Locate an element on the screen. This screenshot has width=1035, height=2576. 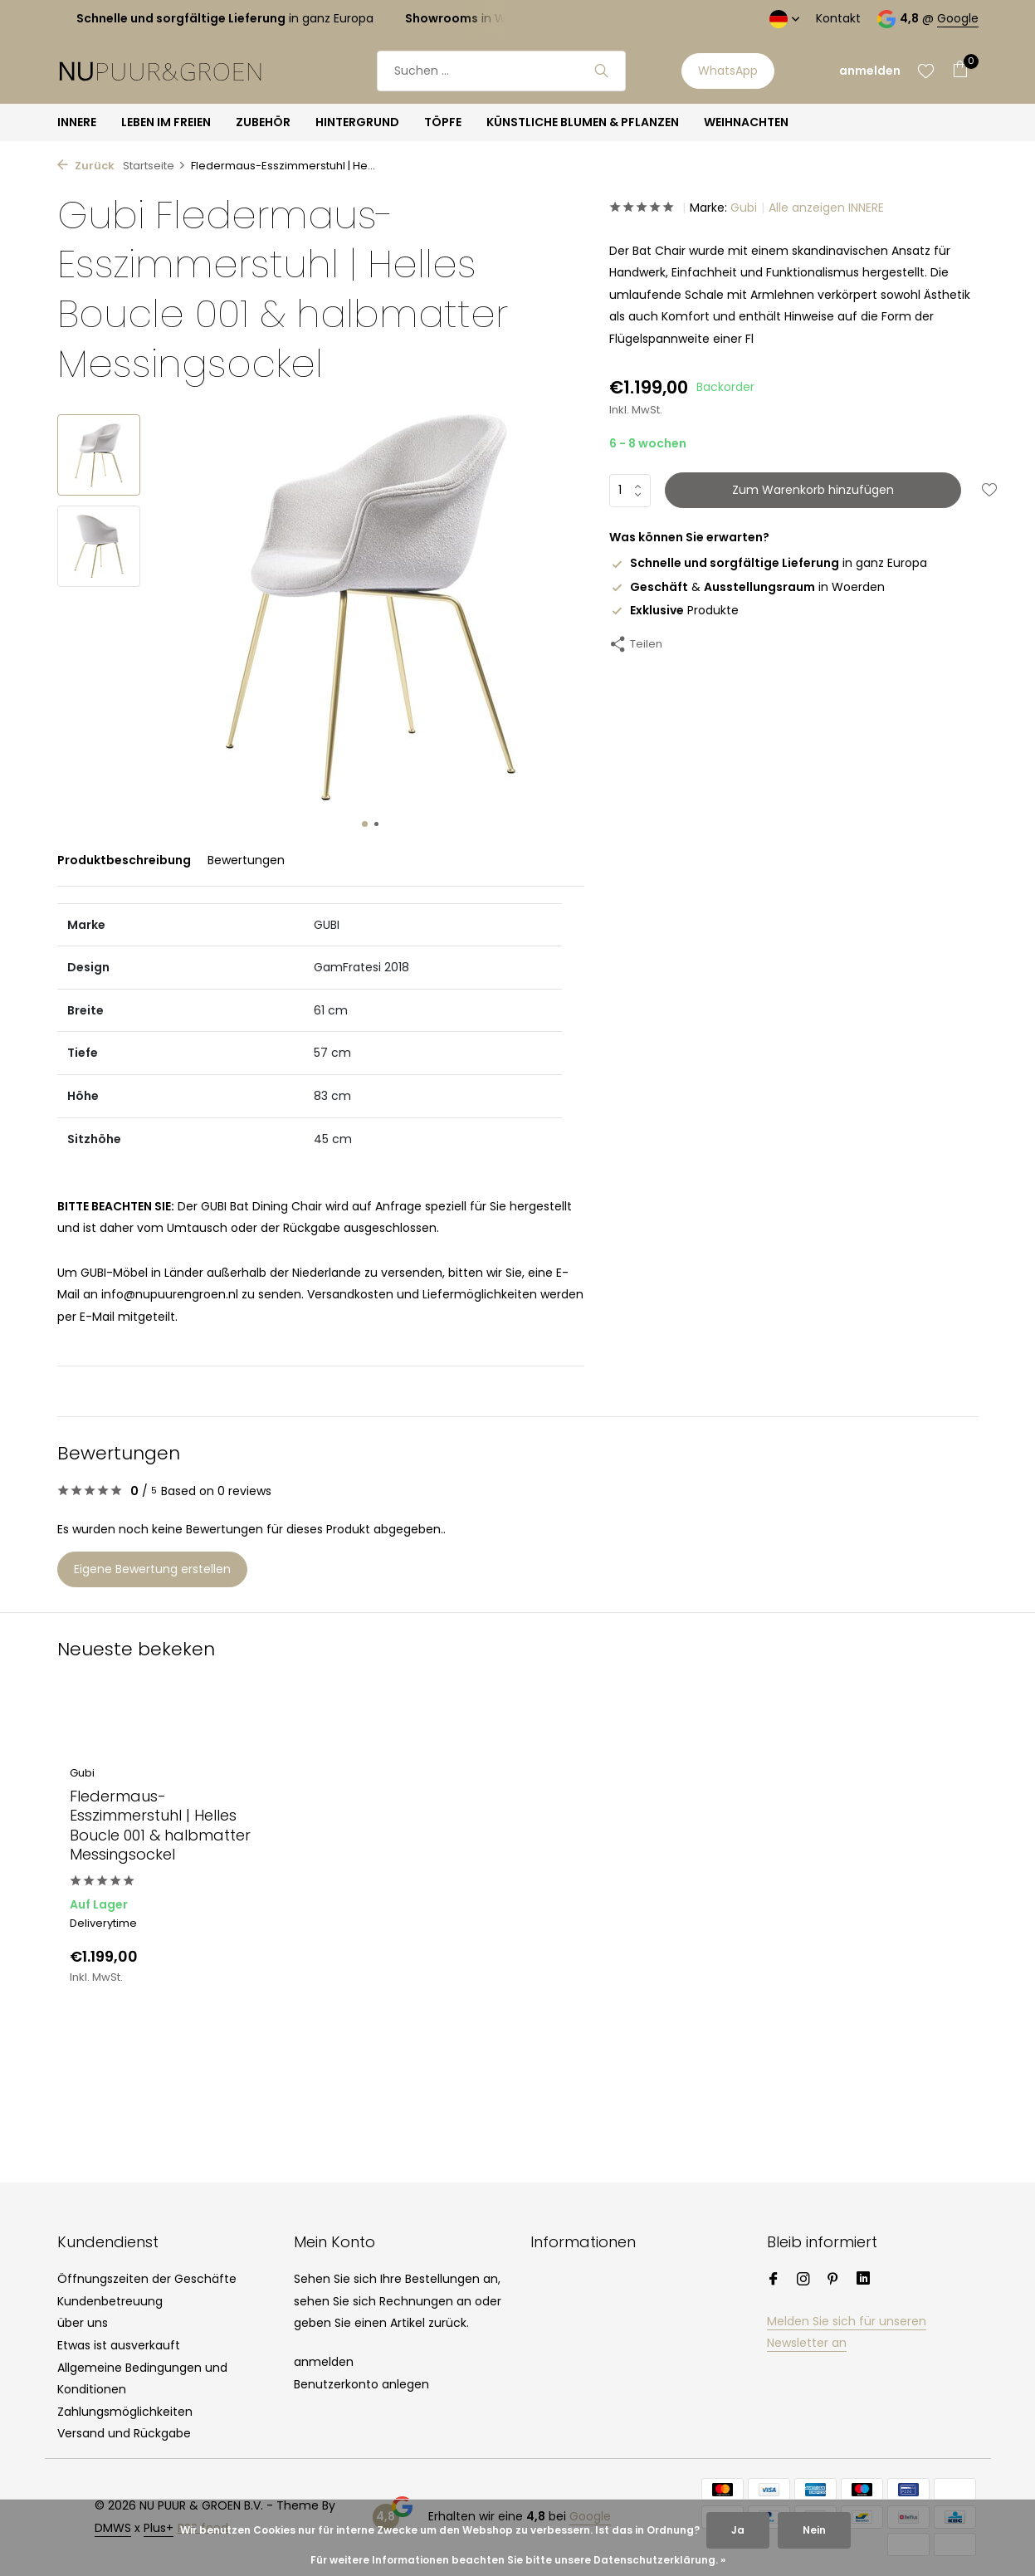
Produktbeschreibung is located at coordinates (124, 860).